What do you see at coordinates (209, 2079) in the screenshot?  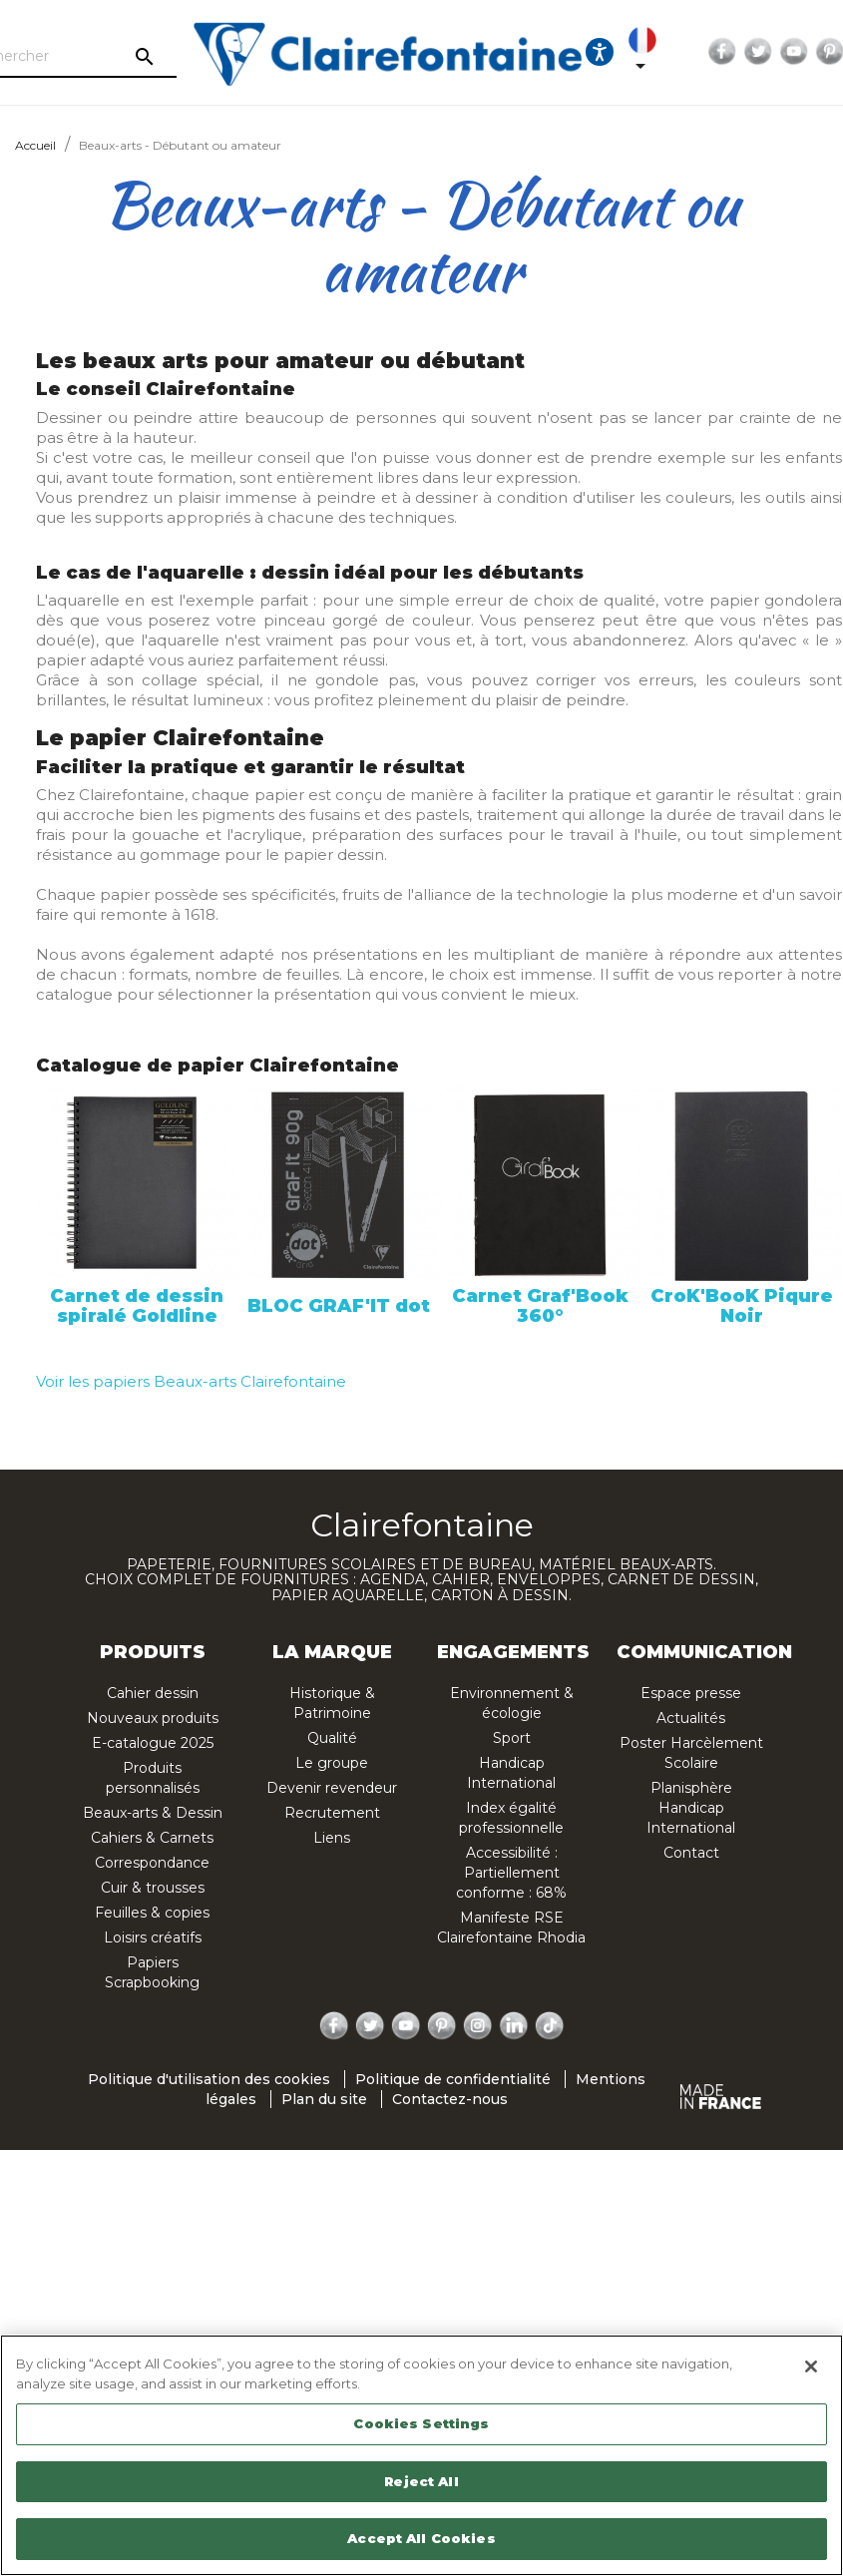 I see `Politique d'utilisation des cookies` at bounding box center [209, 2079].